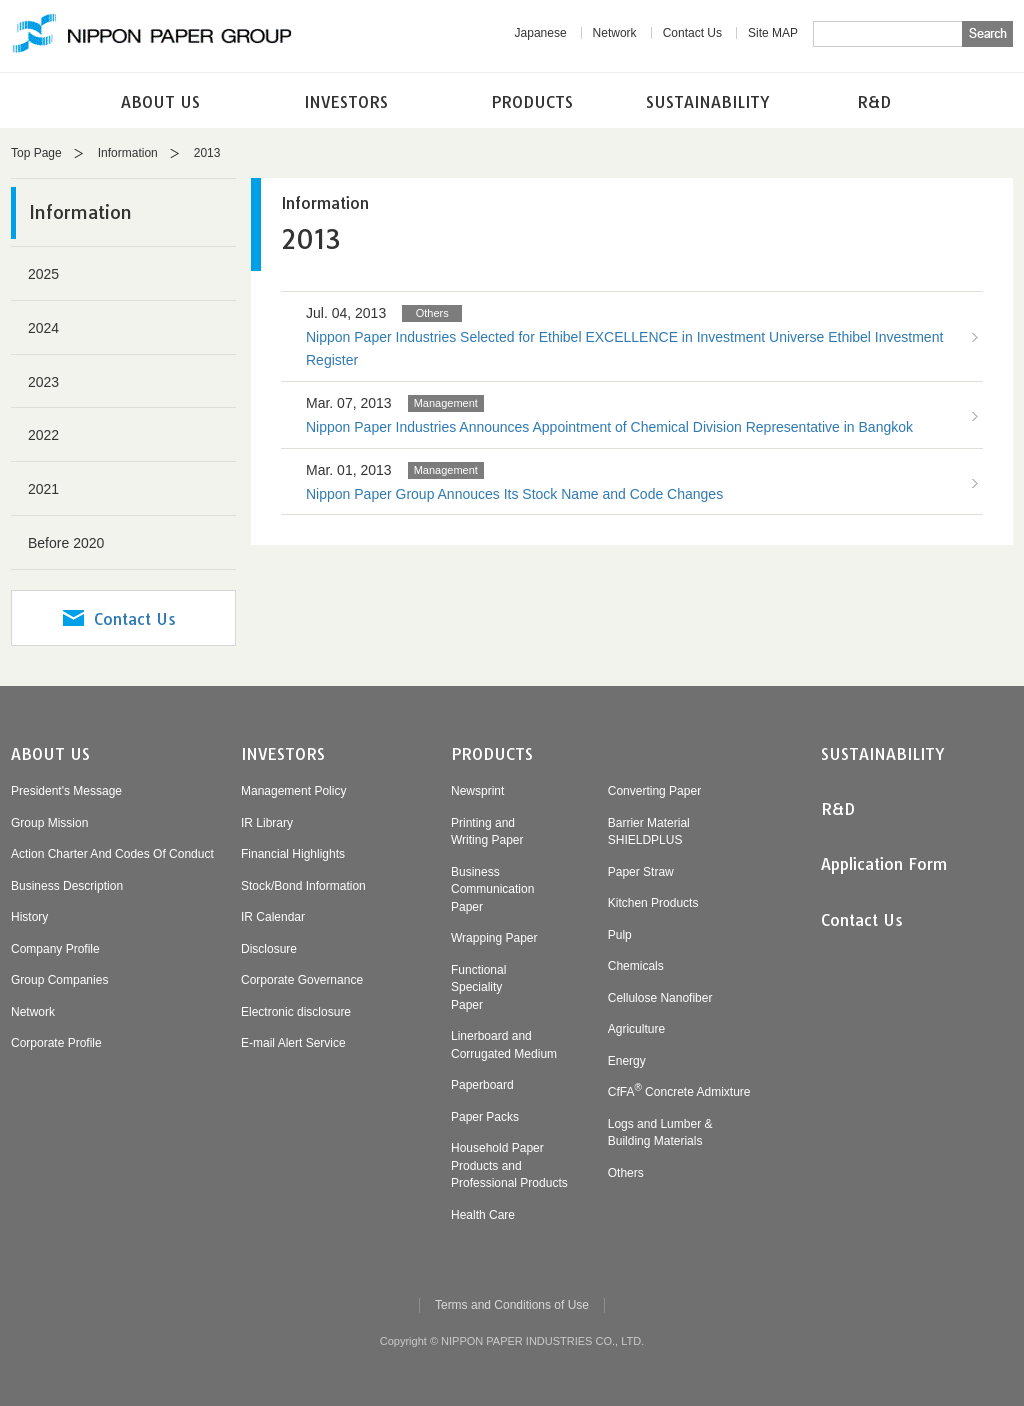 Image resolution: width=1024 pixels, height=1406 pixels. What do you see at coordinates (485, 1117) in the screenshot?
I see `Paper Packs` at bounding box center [485, 1117].